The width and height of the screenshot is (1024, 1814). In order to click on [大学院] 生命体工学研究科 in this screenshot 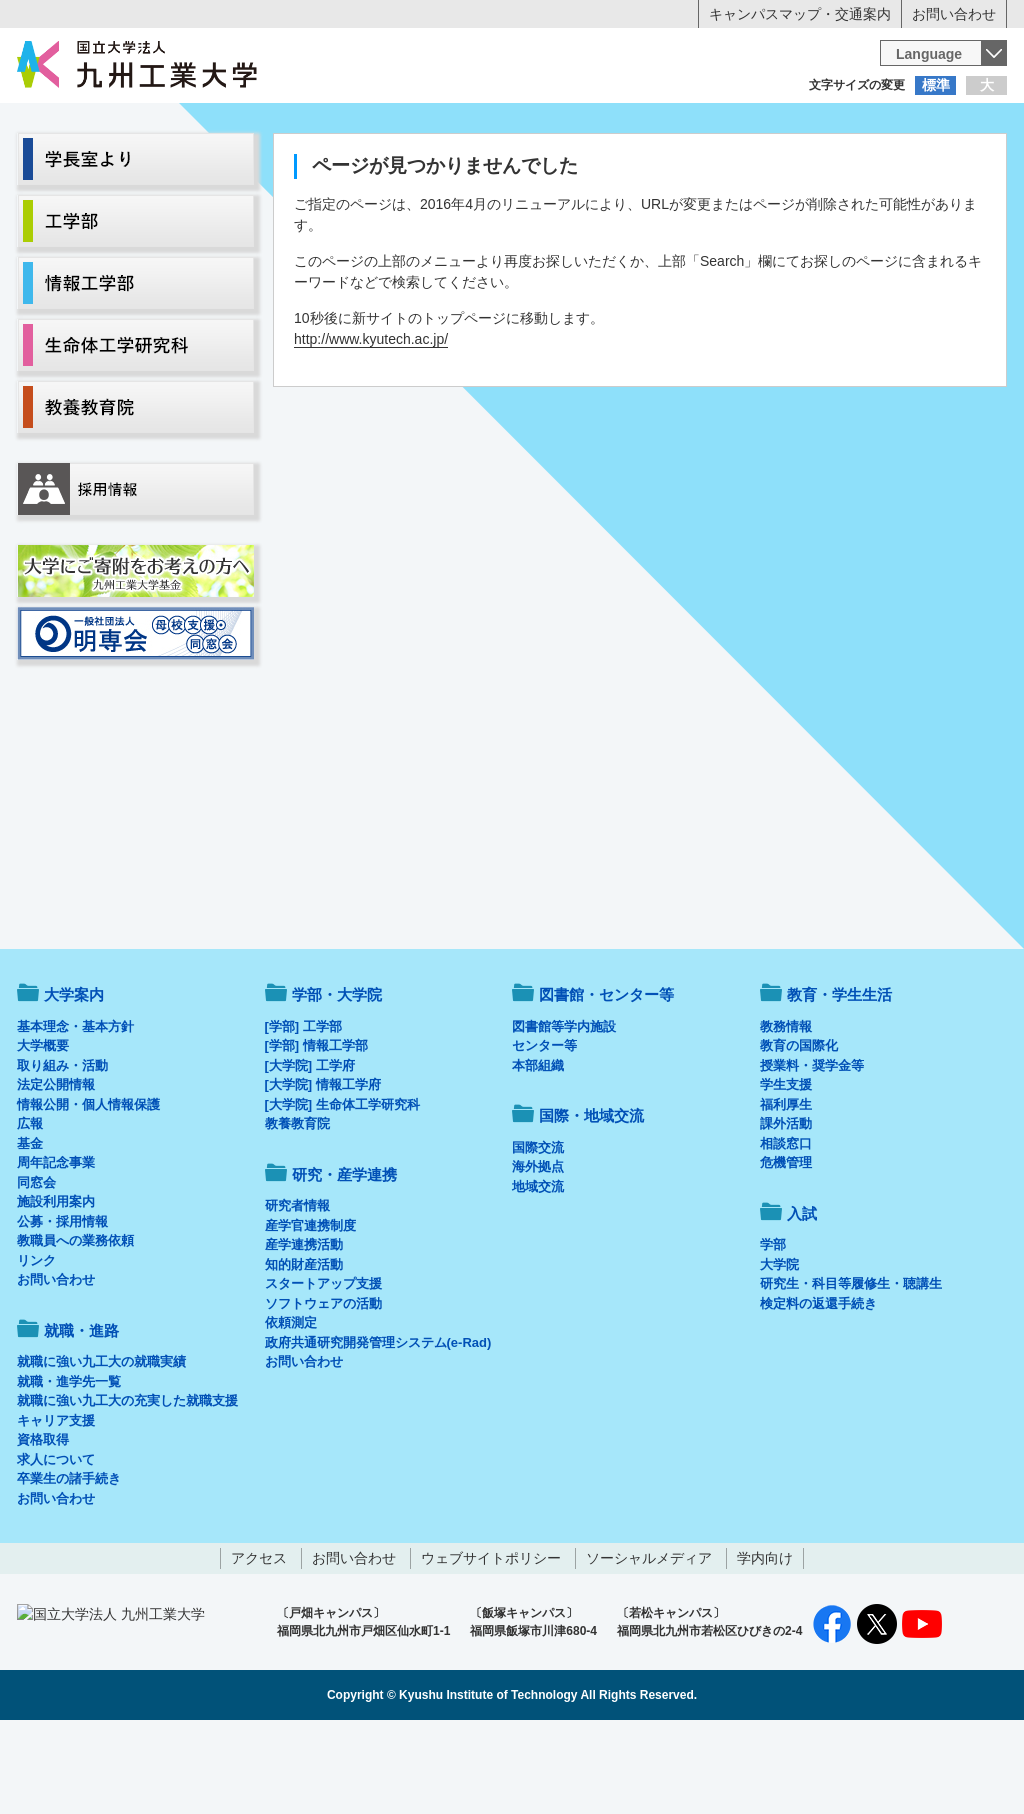, I will do `click(342, 1187)`.